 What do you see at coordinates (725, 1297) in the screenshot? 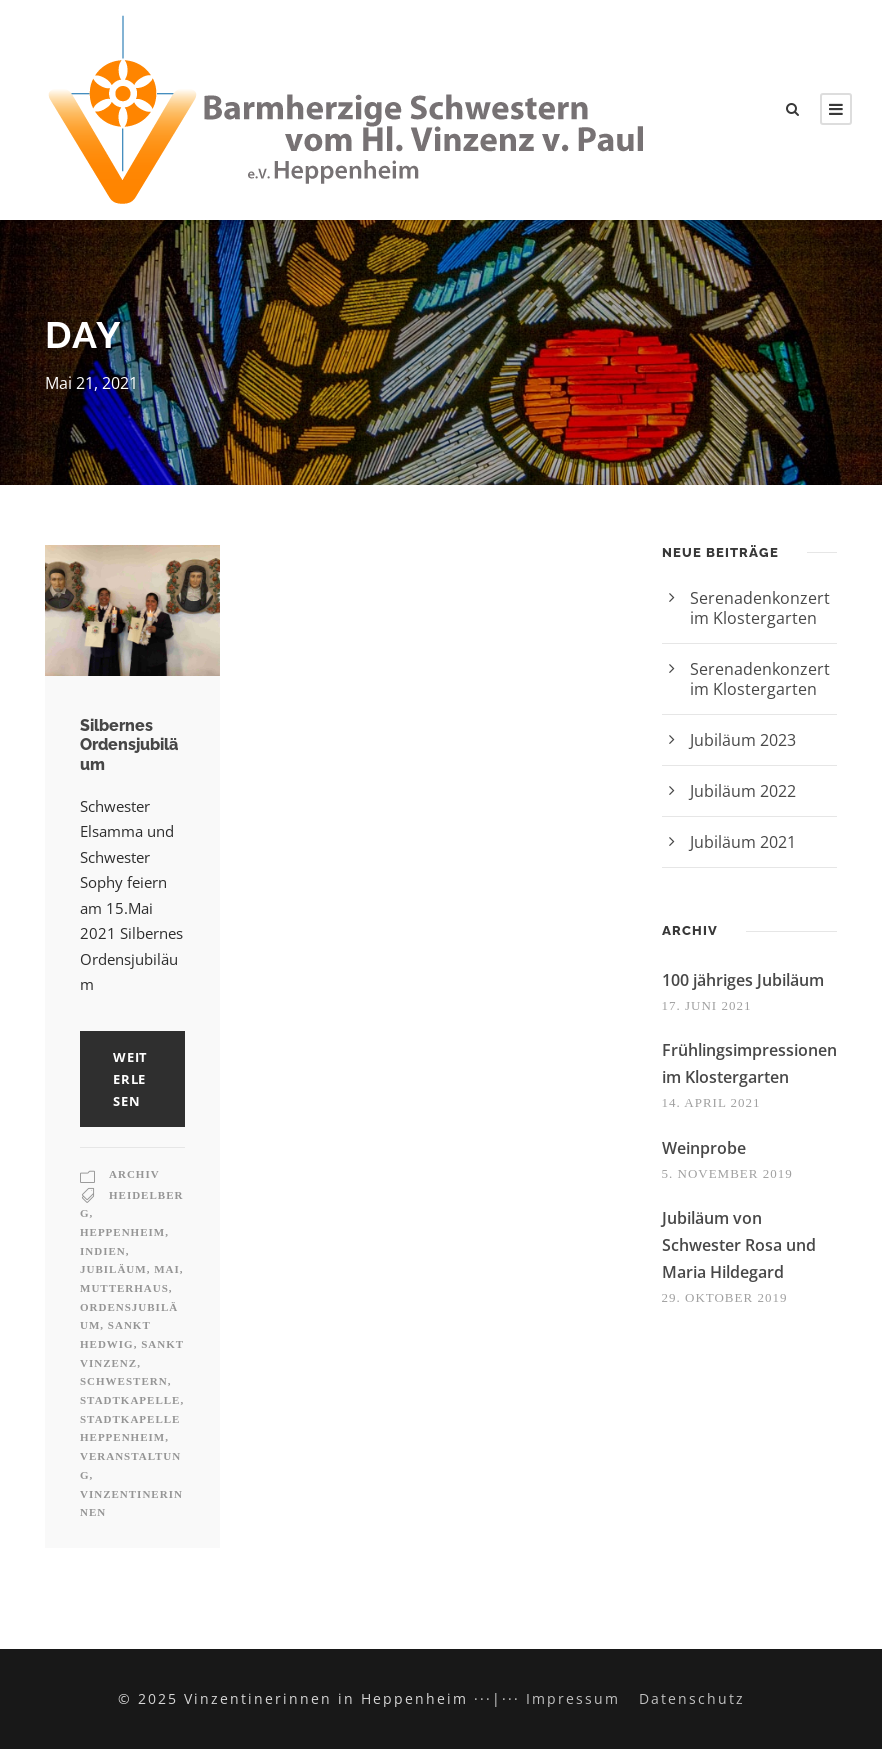
I see `29. Oktober 2019` at bounding box center [725, 1297].